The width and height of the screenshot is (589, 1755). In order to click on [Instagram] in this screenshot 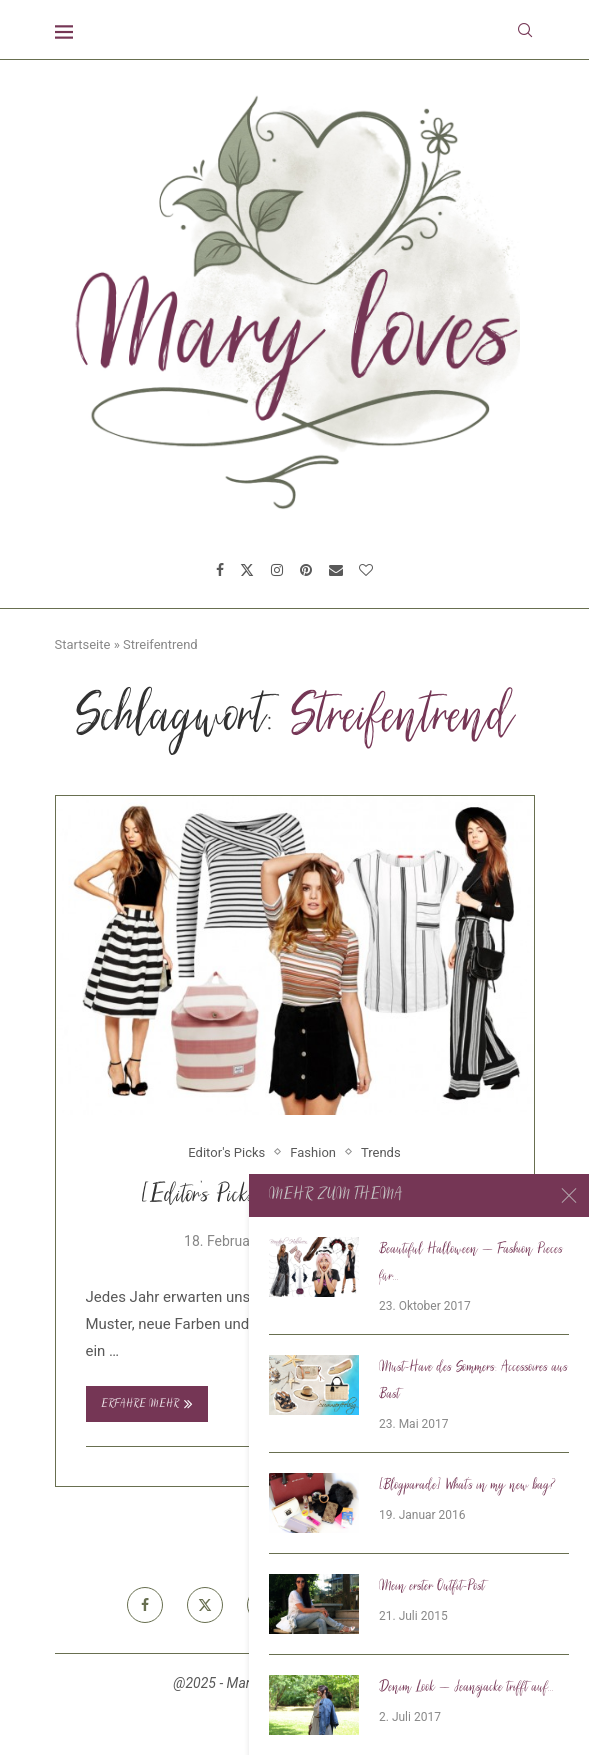, I will do `click(277, 570)`.